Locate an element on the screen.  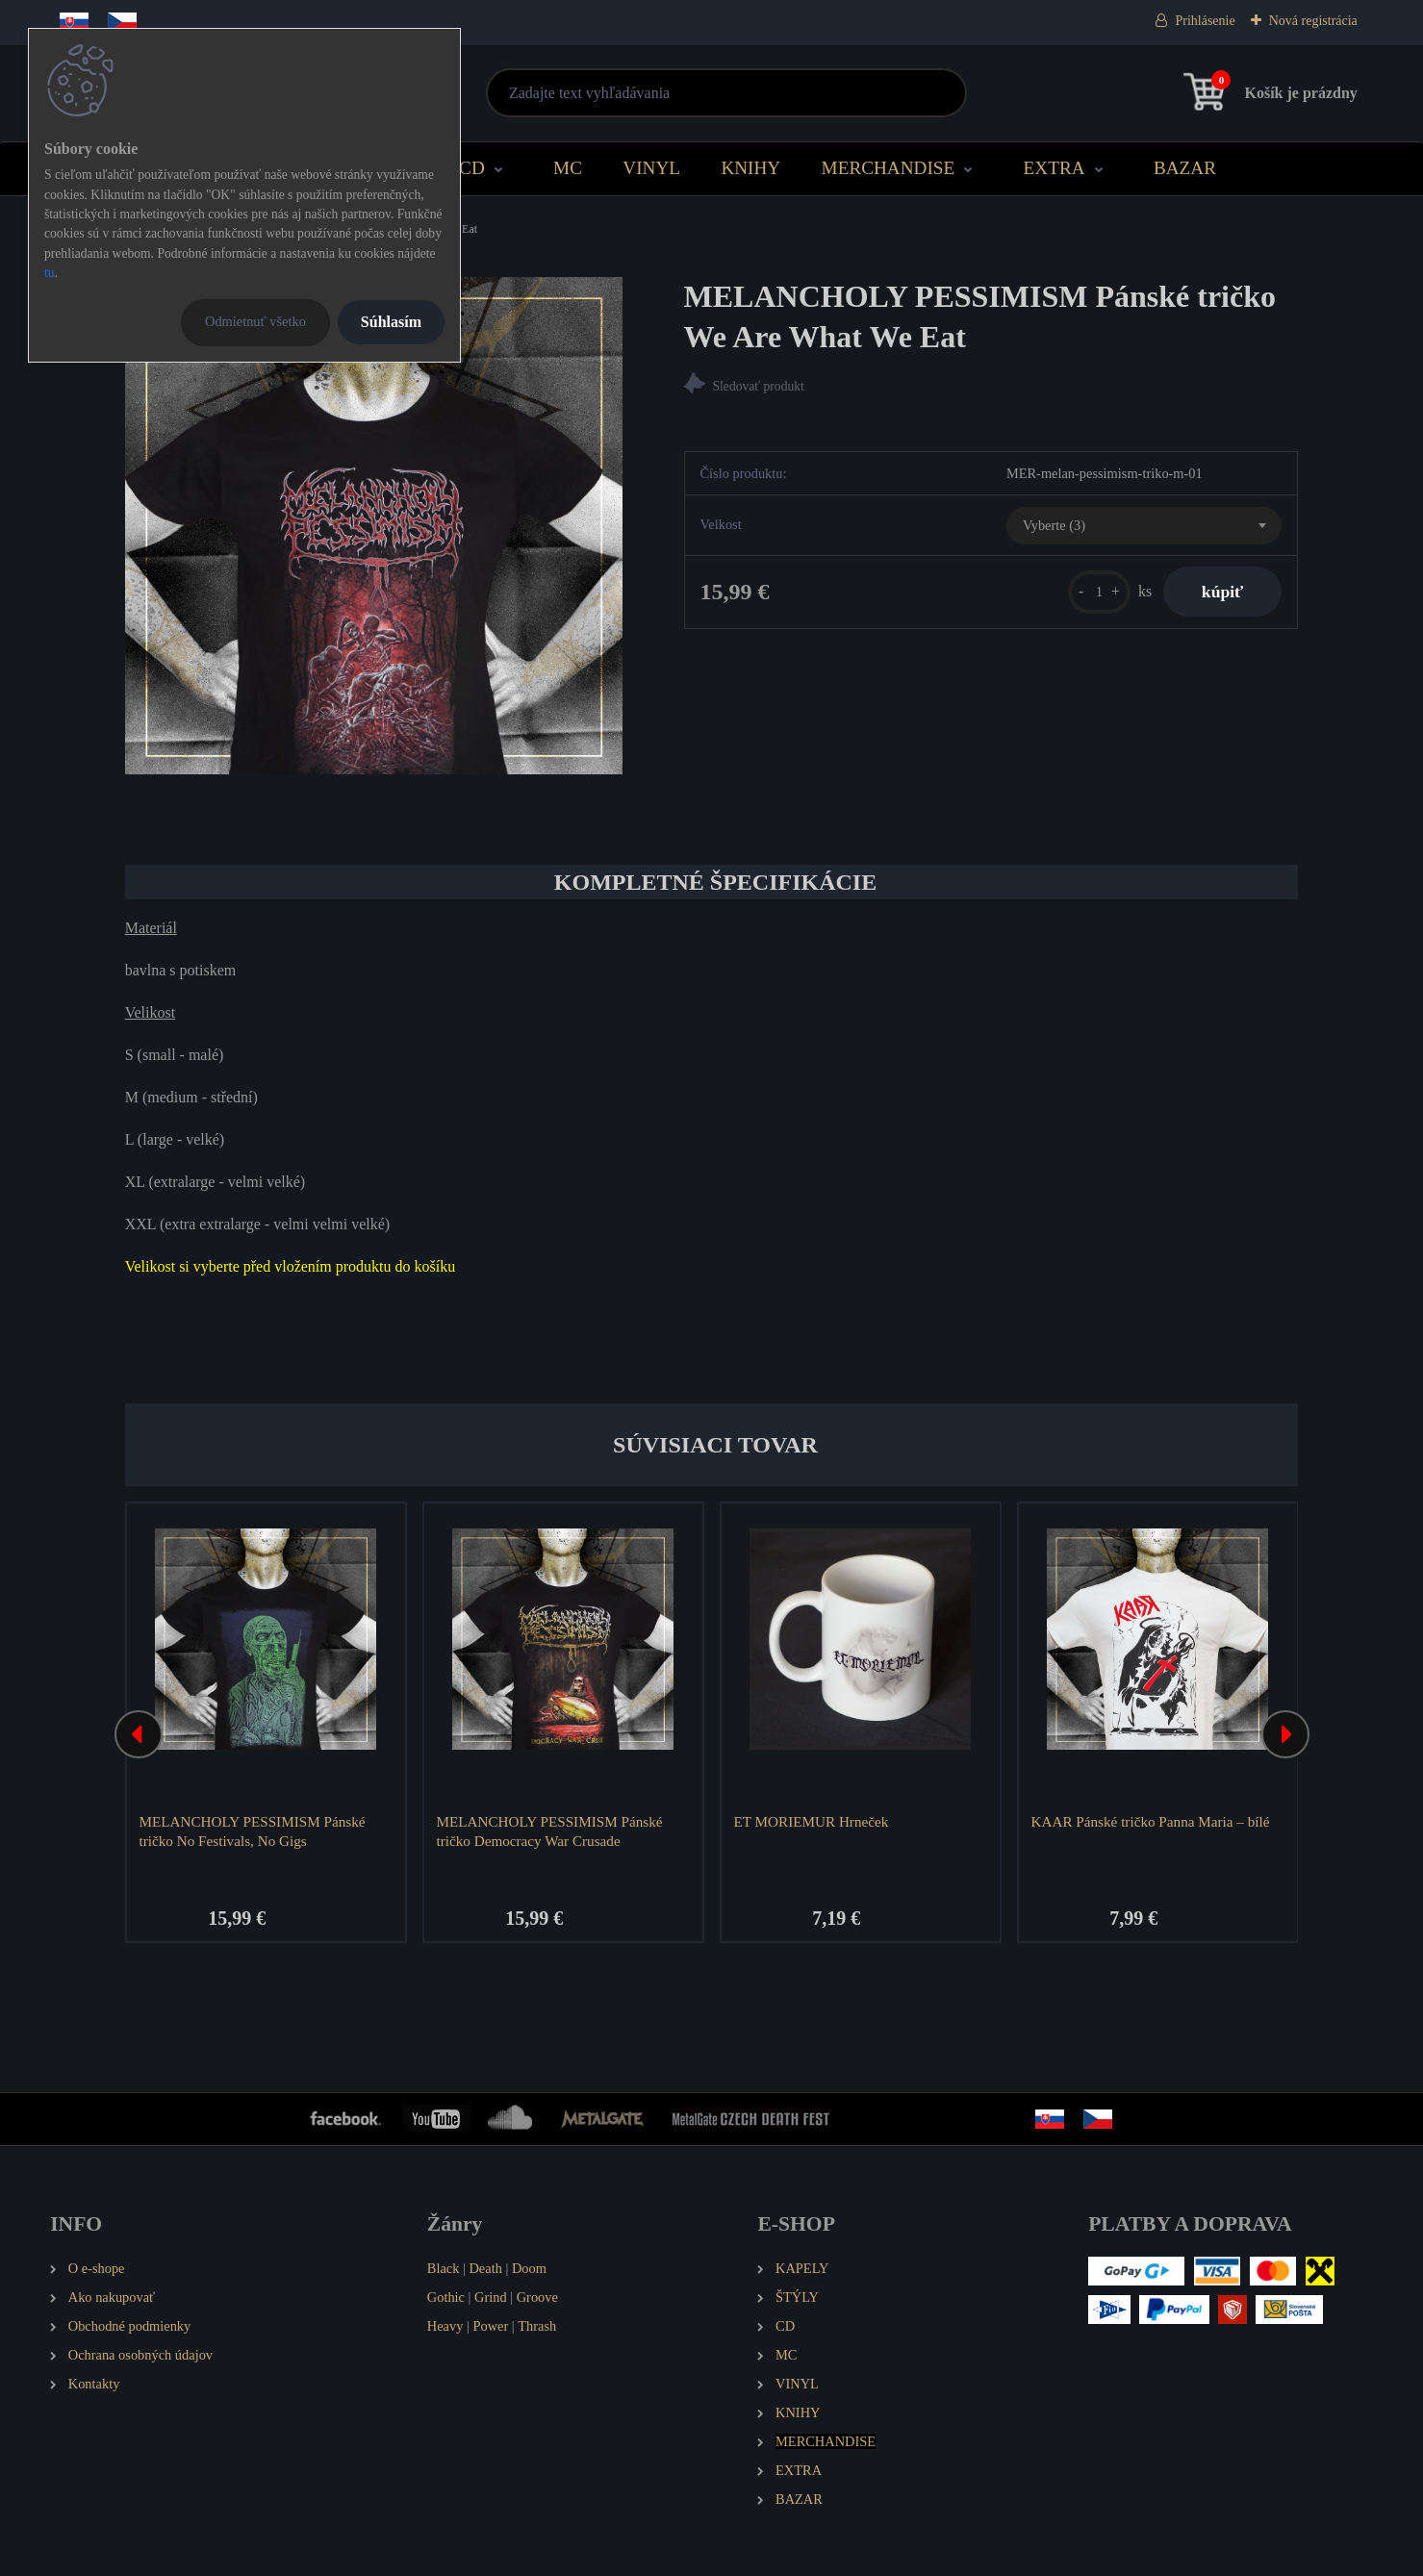
Súhlasím is located at coordinates (391, 322).